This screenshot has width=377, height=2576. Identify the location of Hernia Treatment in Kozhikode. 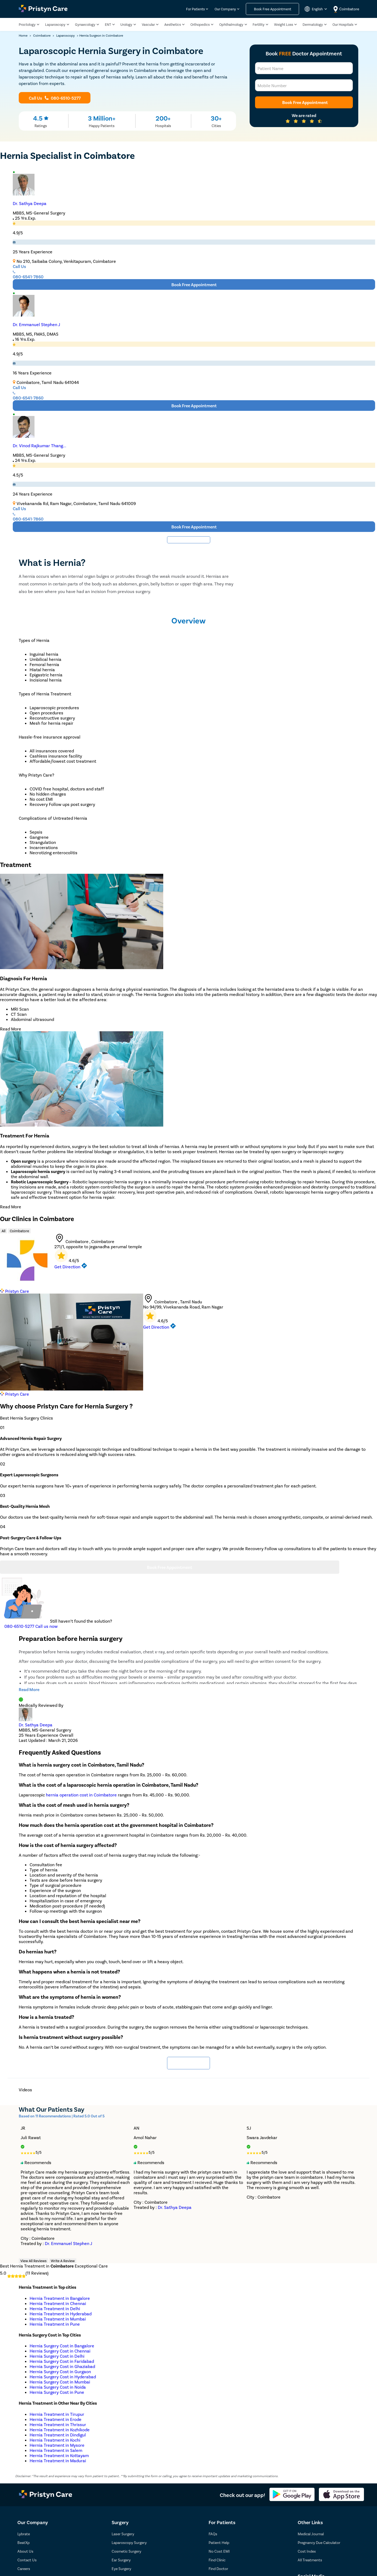
(60, 2429).